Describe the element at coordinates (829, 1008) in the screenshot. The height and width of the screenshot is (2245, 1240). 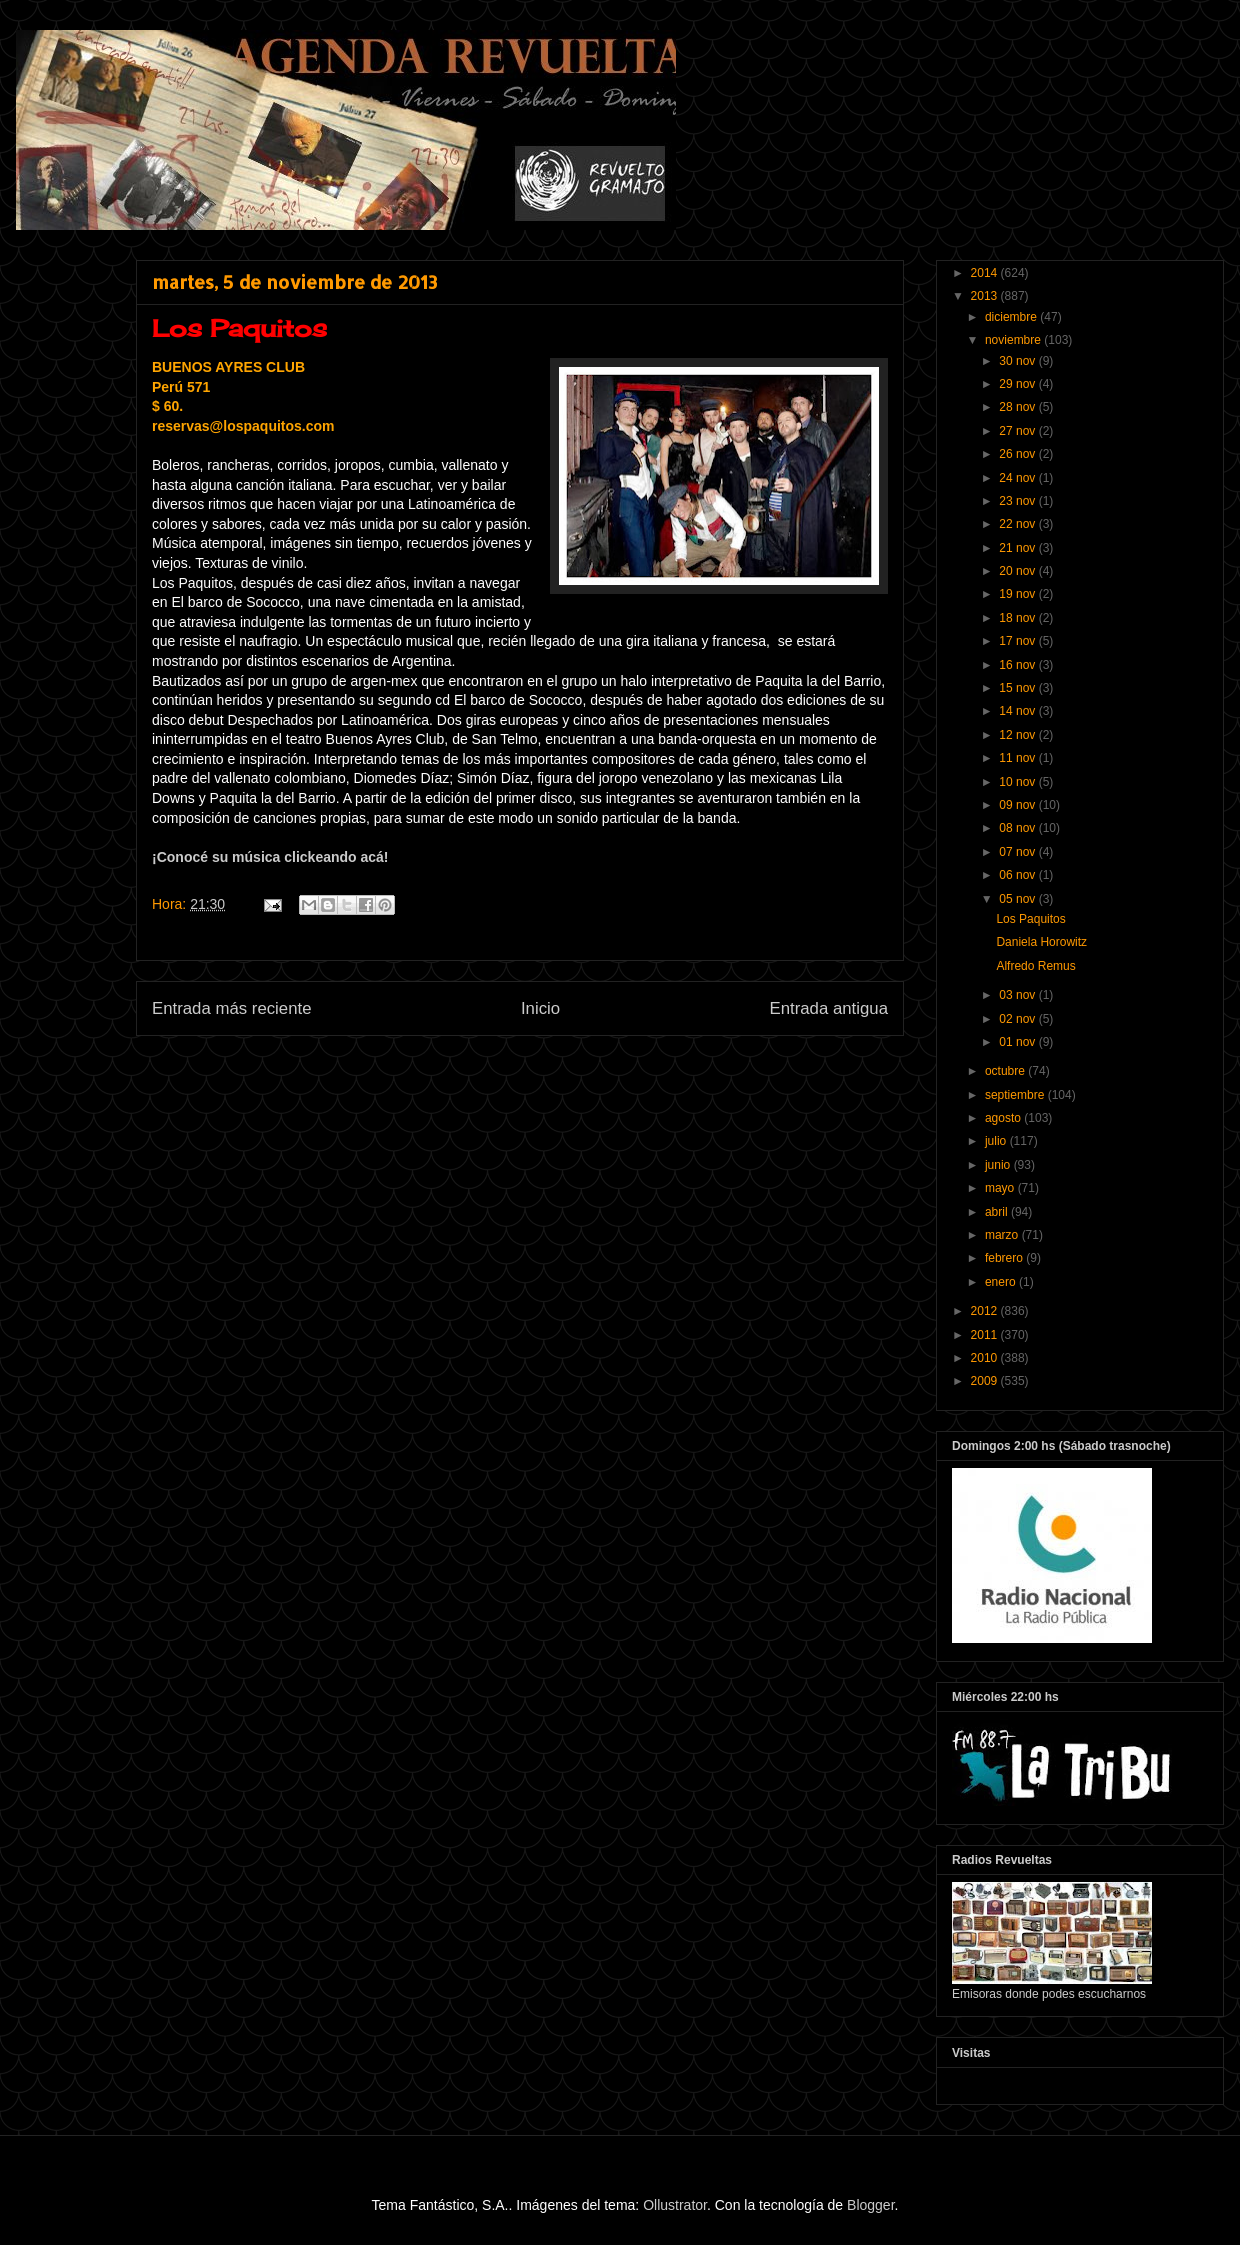
I see `Entrada antigua` at that location.